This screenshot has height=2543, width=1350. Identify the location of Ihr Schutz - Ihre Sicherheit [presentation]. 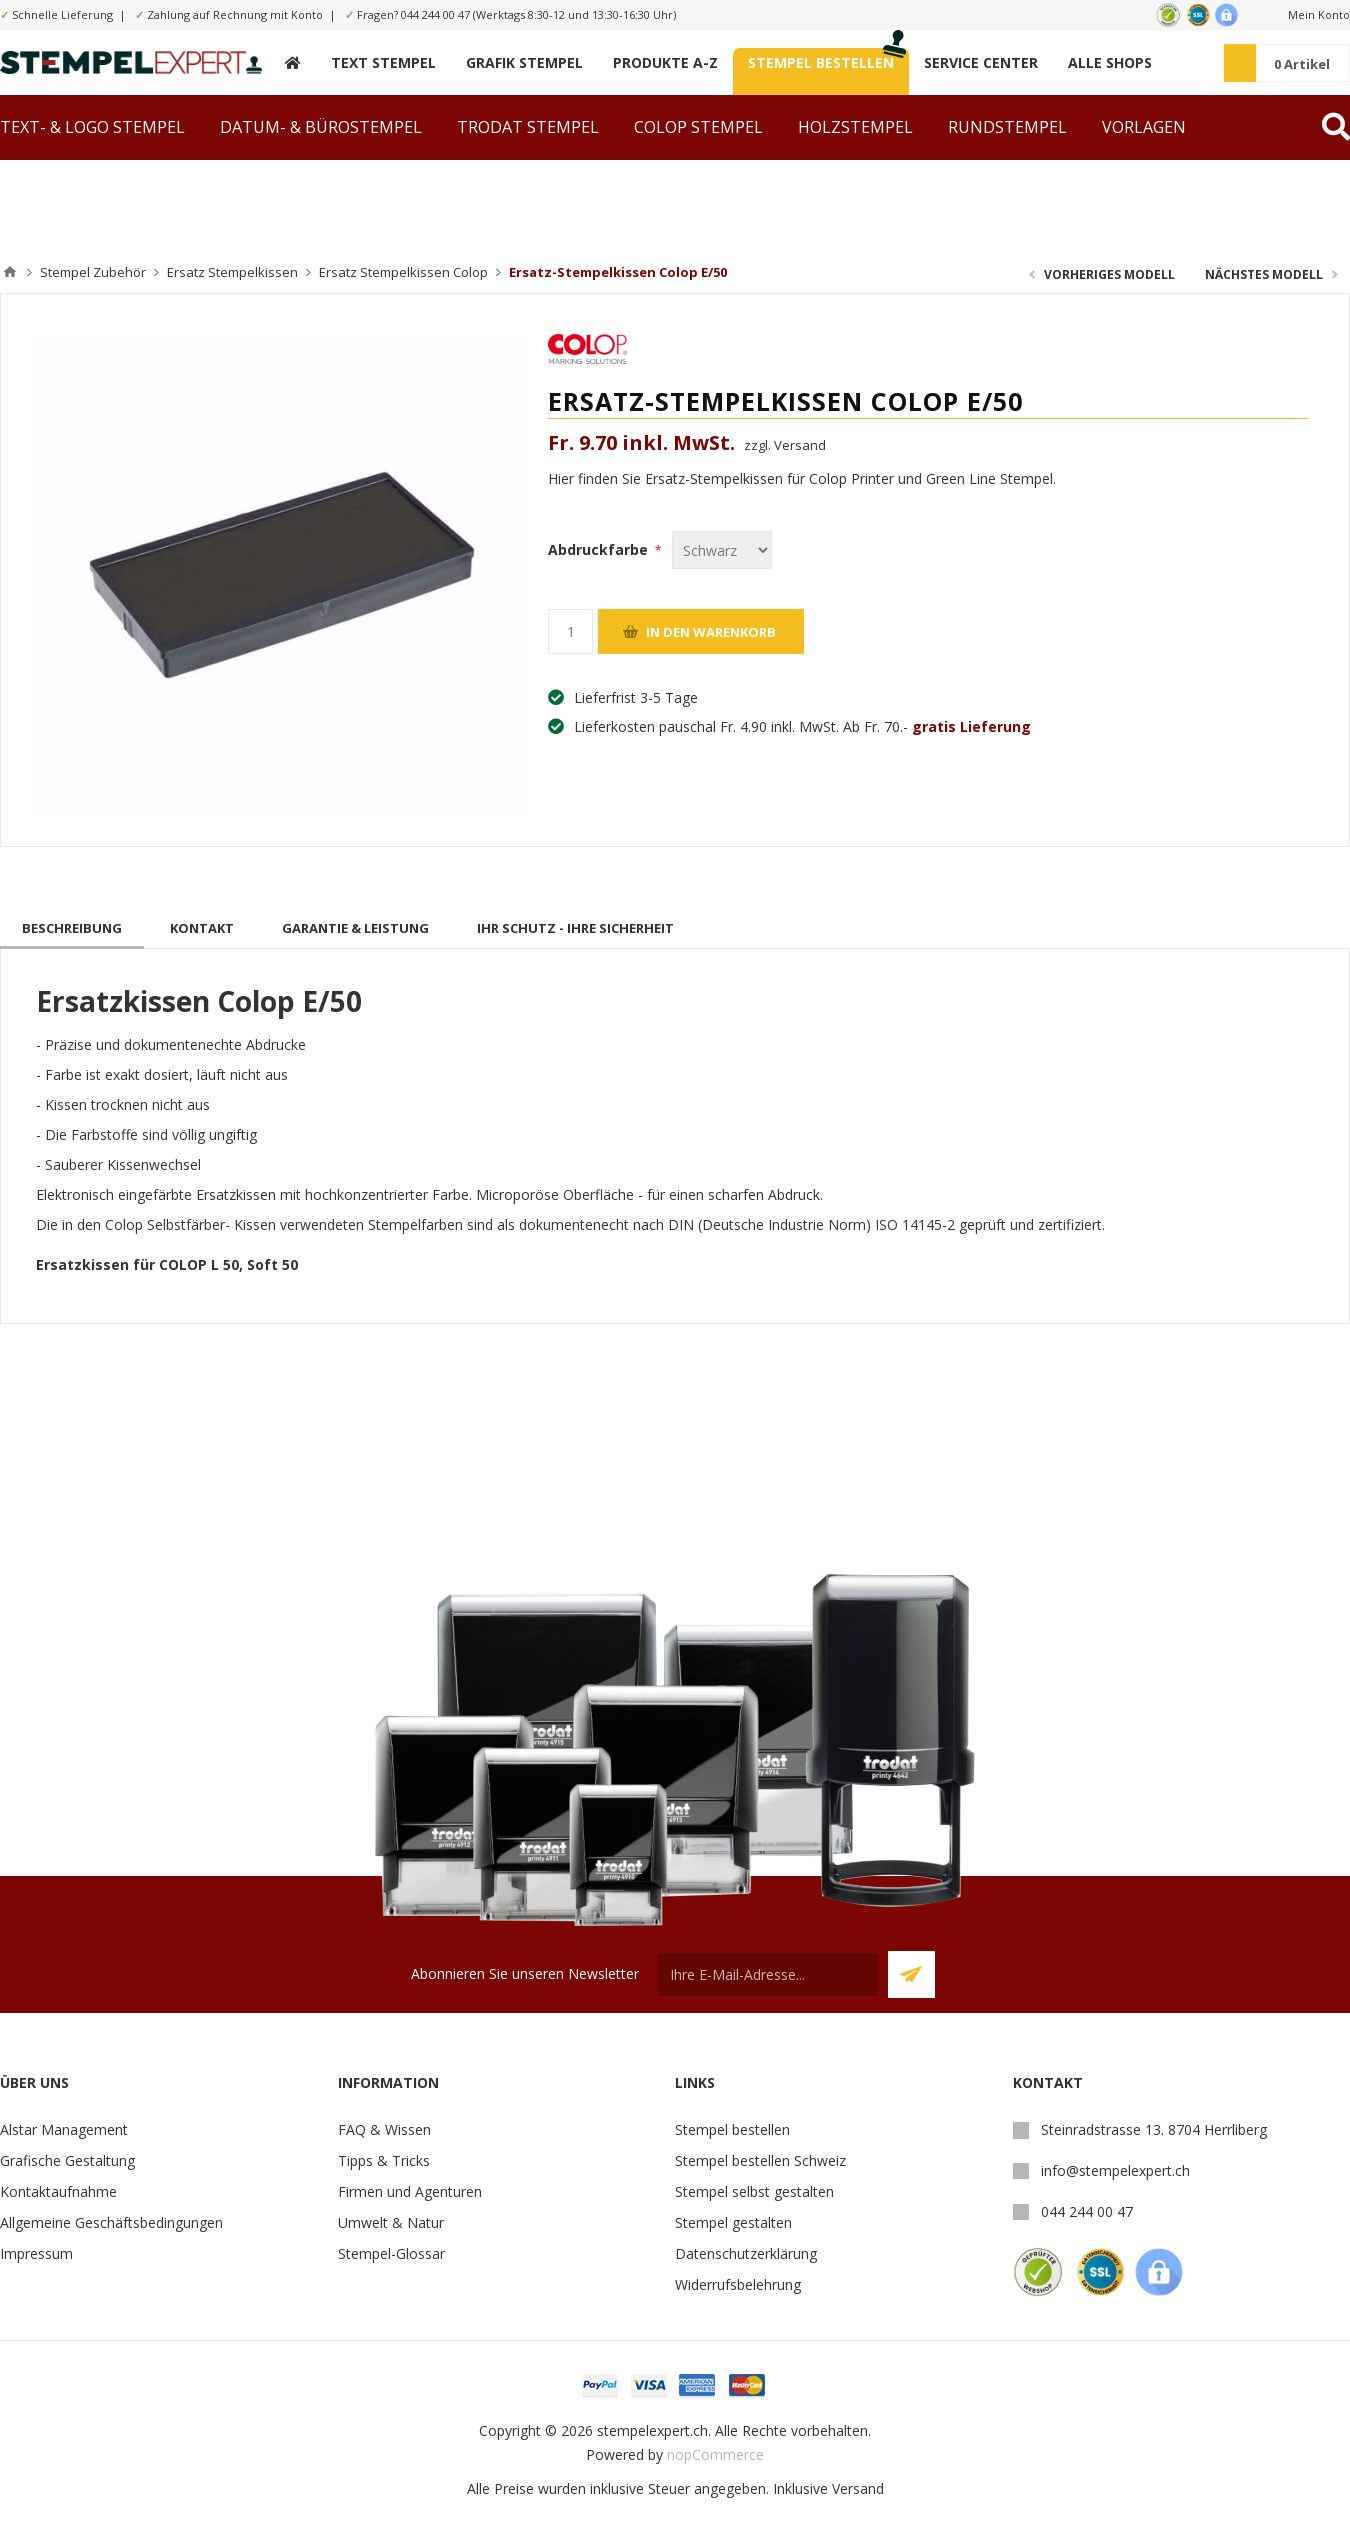
(575, 928).